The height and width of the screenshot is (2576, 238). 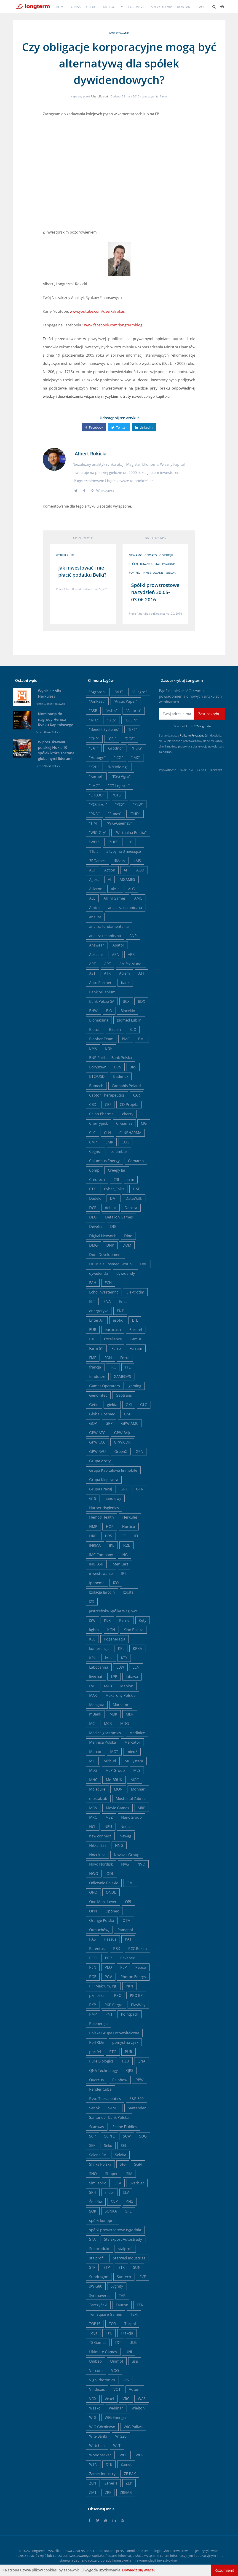 I want to click on debiut, so click(x=110, y=1207).